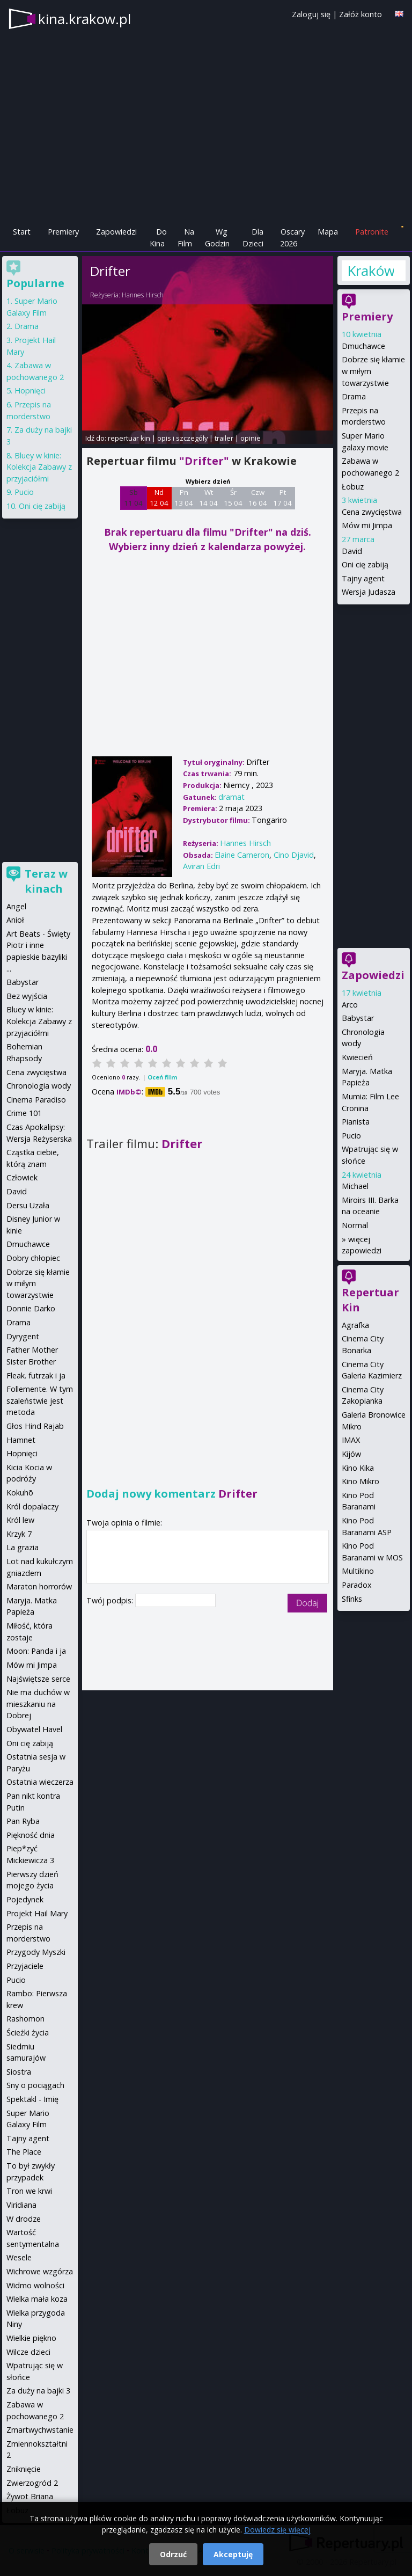  What do you see at coordinates (116, 232) in the screenshot?
I see `Zapowiedzi` at bounding box center [116, 232].